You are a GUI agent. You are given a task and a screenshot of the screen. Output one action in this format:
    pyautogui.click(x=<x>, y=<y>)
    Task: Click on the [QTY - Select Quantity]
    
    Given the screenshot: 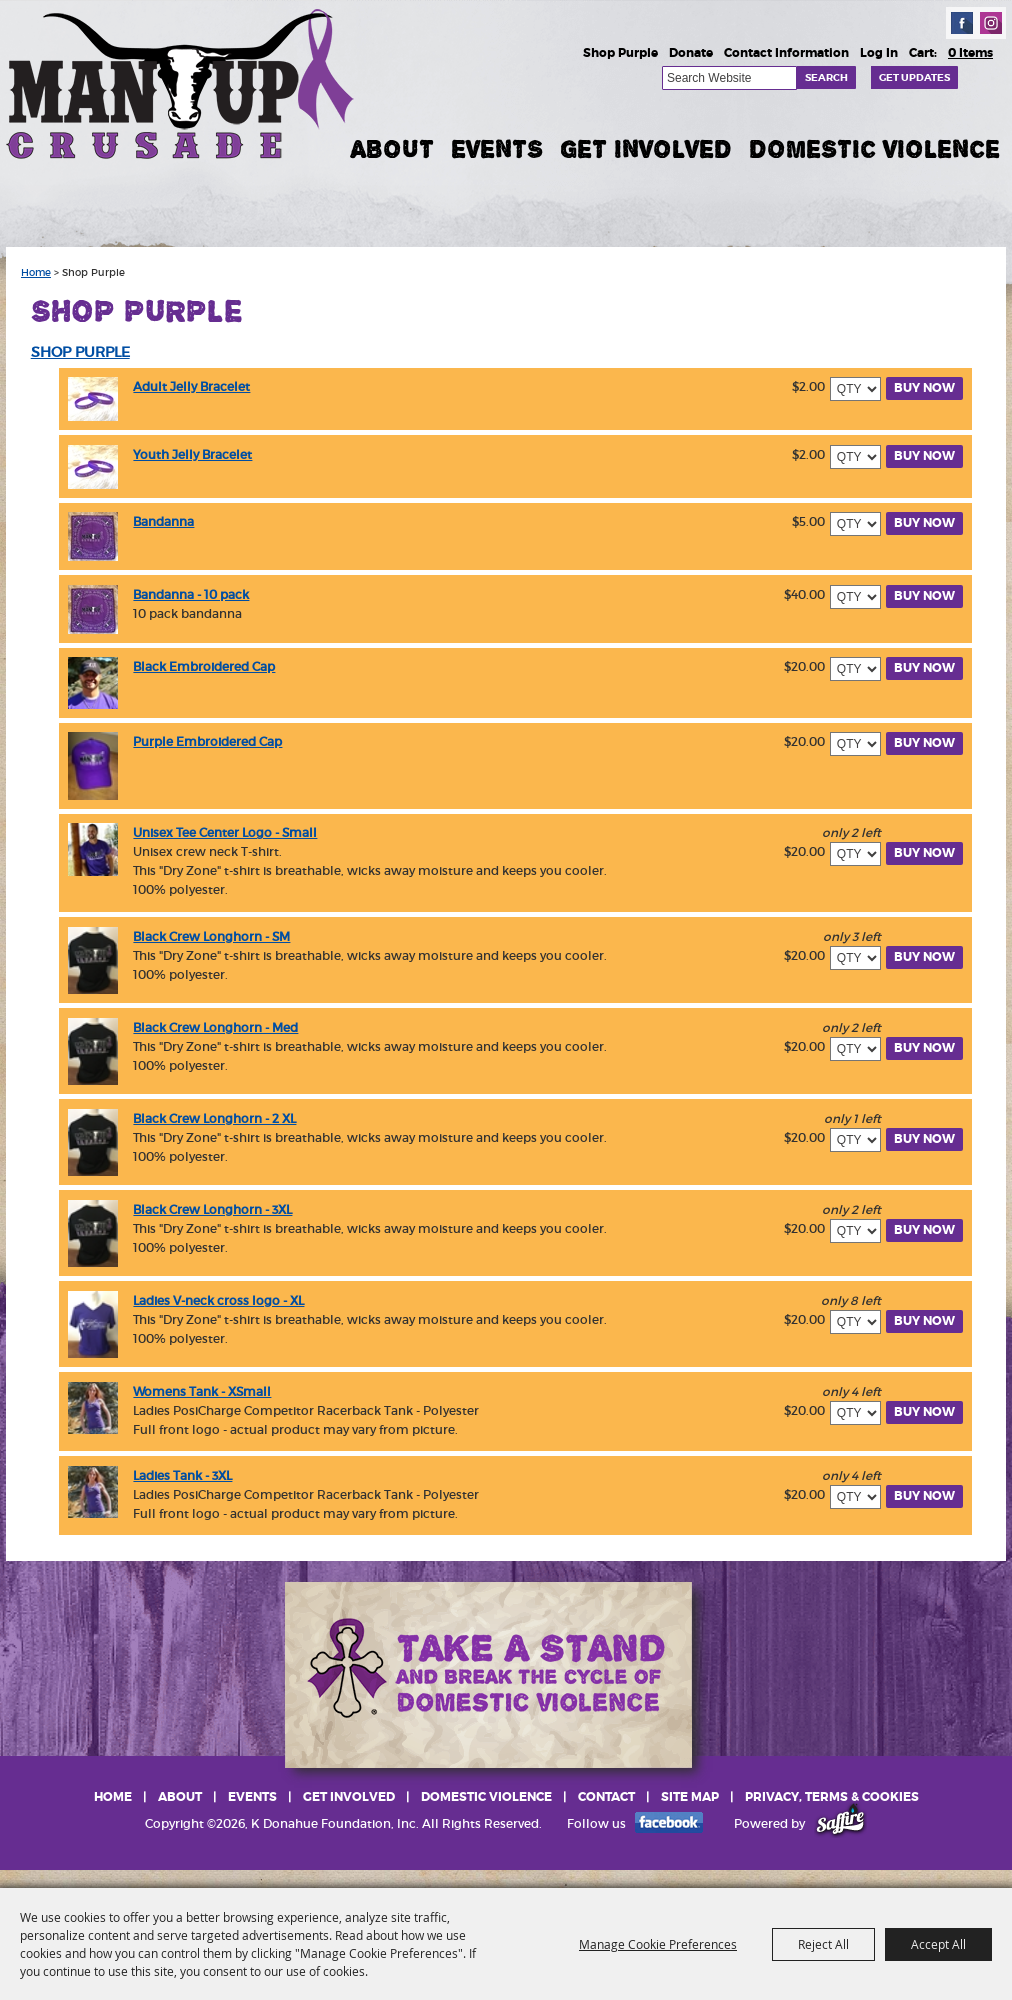 What is the action you would take?
    pyautogui.click(x=855, y=389)
    